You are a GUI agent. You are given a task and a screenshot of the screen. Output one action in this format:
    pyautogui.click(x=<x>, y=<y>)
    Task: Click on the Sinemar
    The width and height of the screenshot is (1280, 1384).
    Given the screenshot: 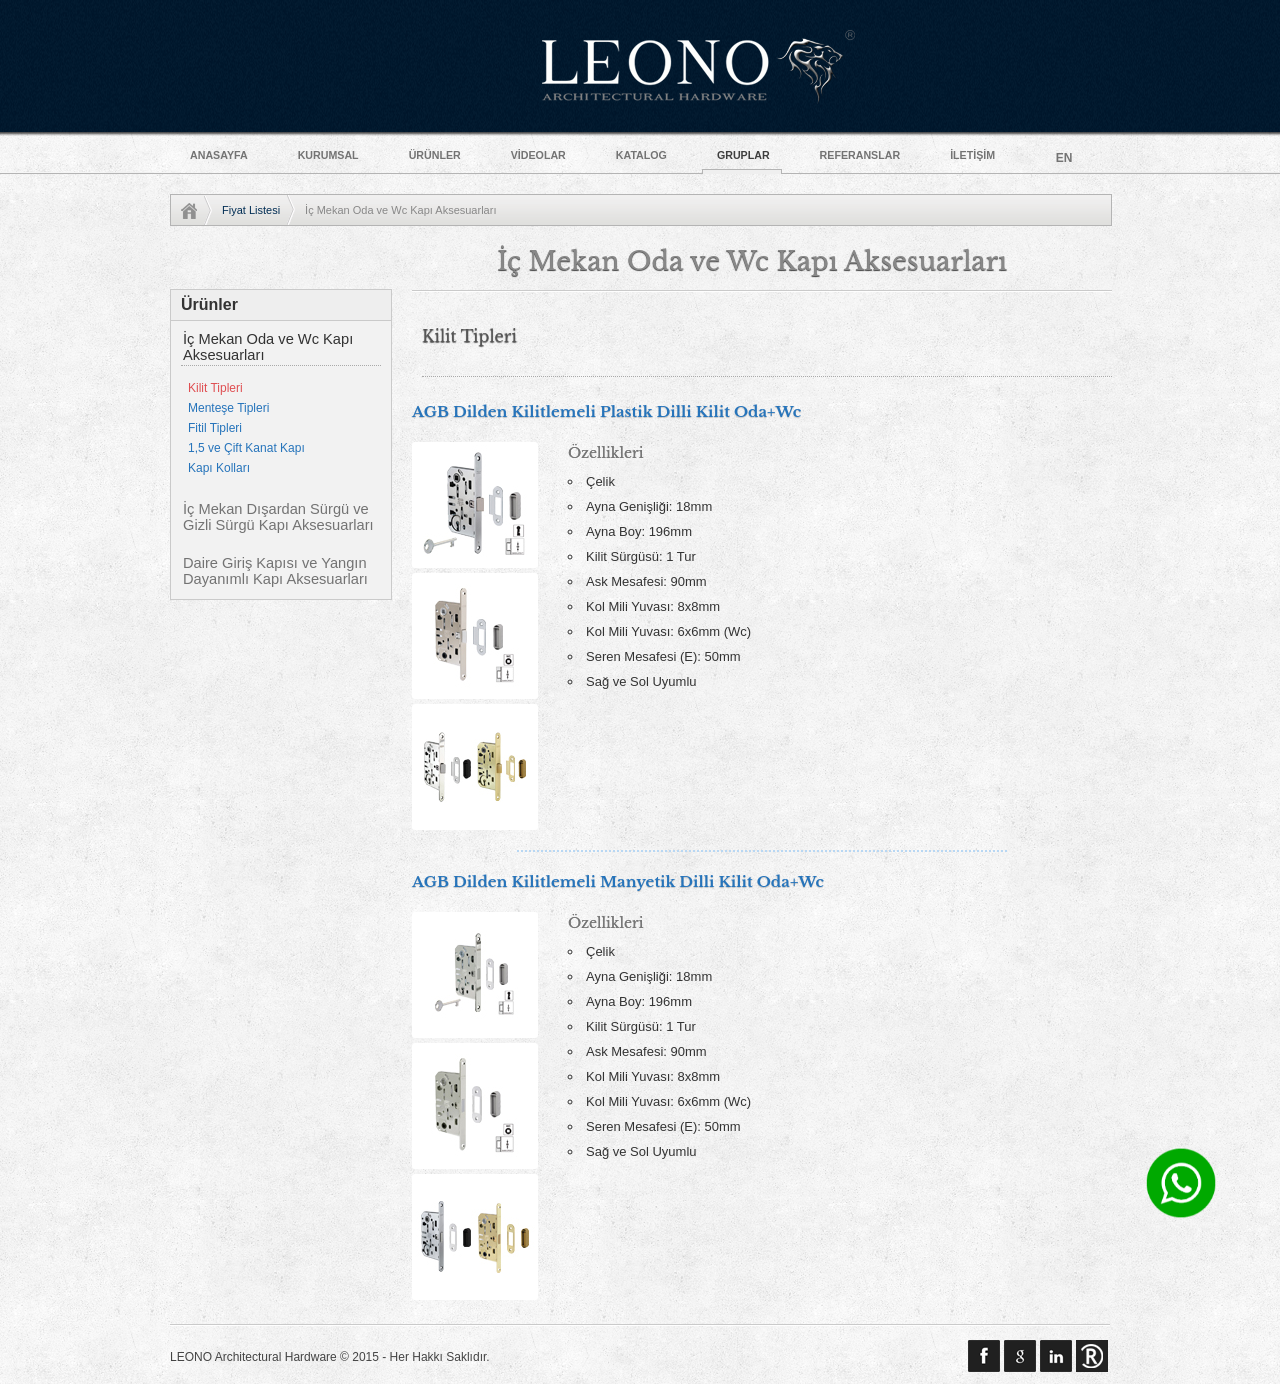 What is the action you would take?
    pyautogui.click(x=1092, y=1356)
    